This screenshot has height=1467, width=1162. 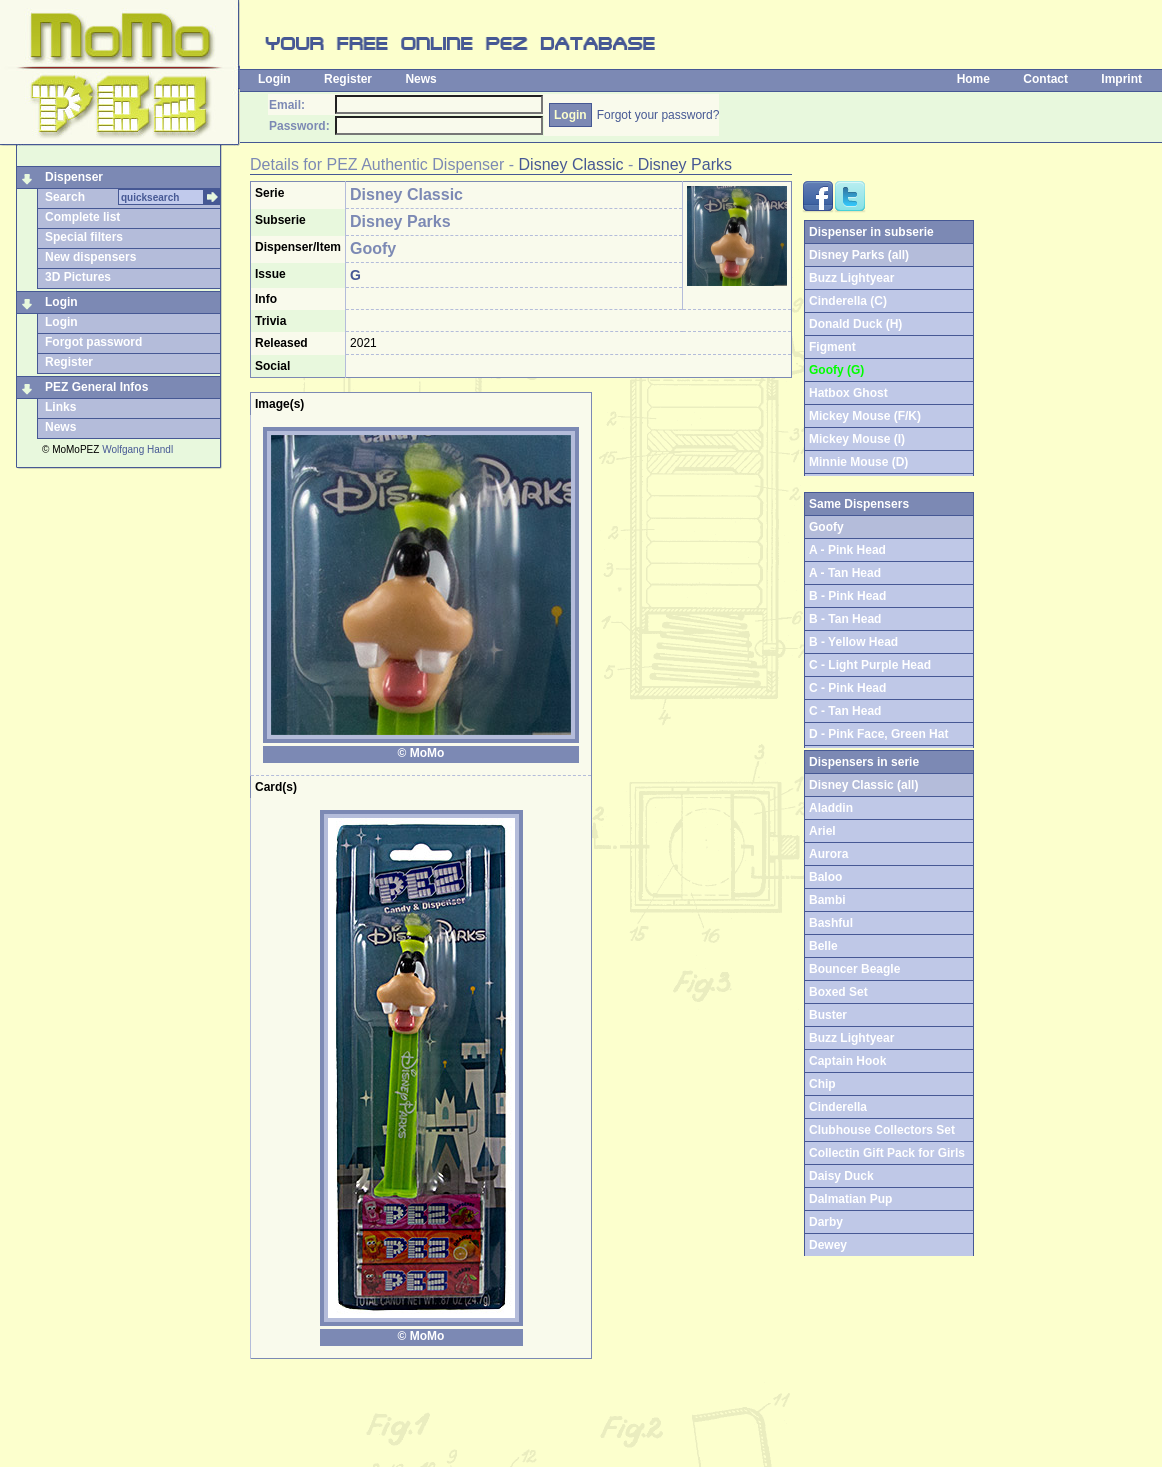 I want to click on Search, so click(x=65, y=197).